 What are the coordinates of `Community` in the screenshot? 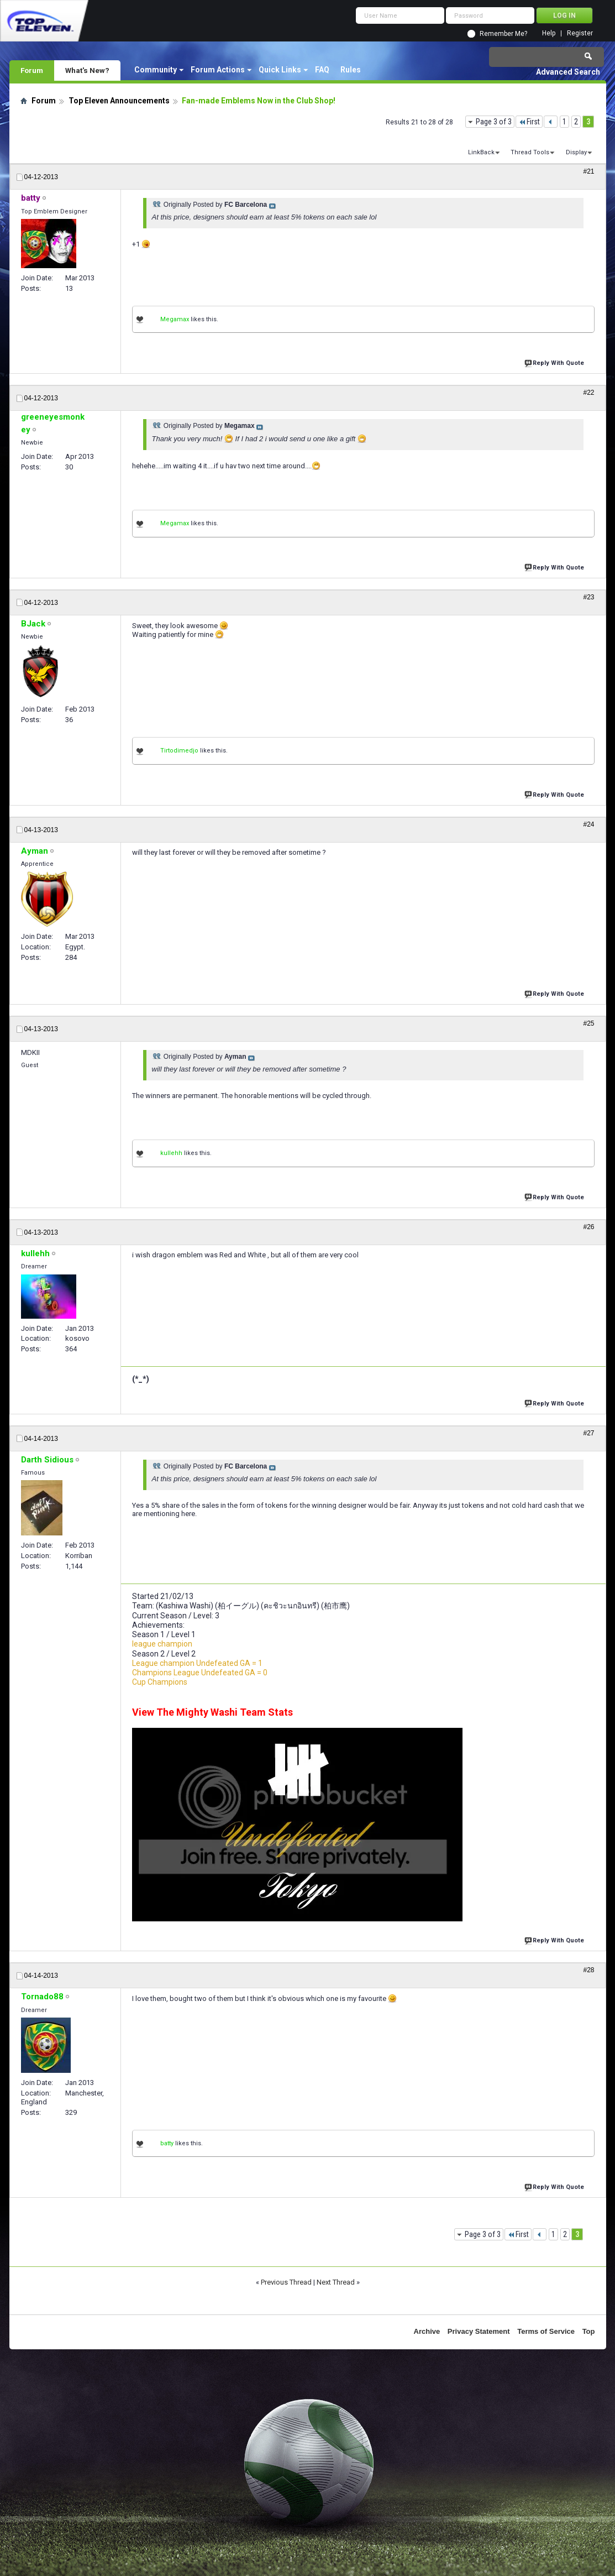 It's located at (155, 69).